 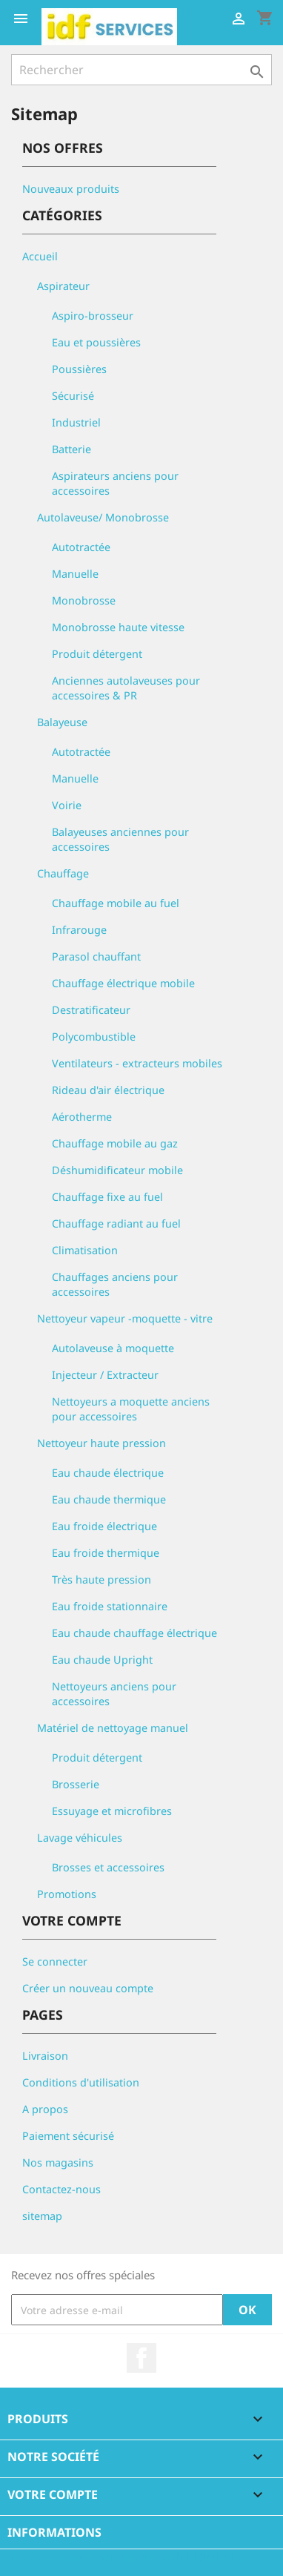 What do you see at coordinates (94, 1037) in the screenshot?
I see `Polycombustible` at bounding box center [94, 1037].